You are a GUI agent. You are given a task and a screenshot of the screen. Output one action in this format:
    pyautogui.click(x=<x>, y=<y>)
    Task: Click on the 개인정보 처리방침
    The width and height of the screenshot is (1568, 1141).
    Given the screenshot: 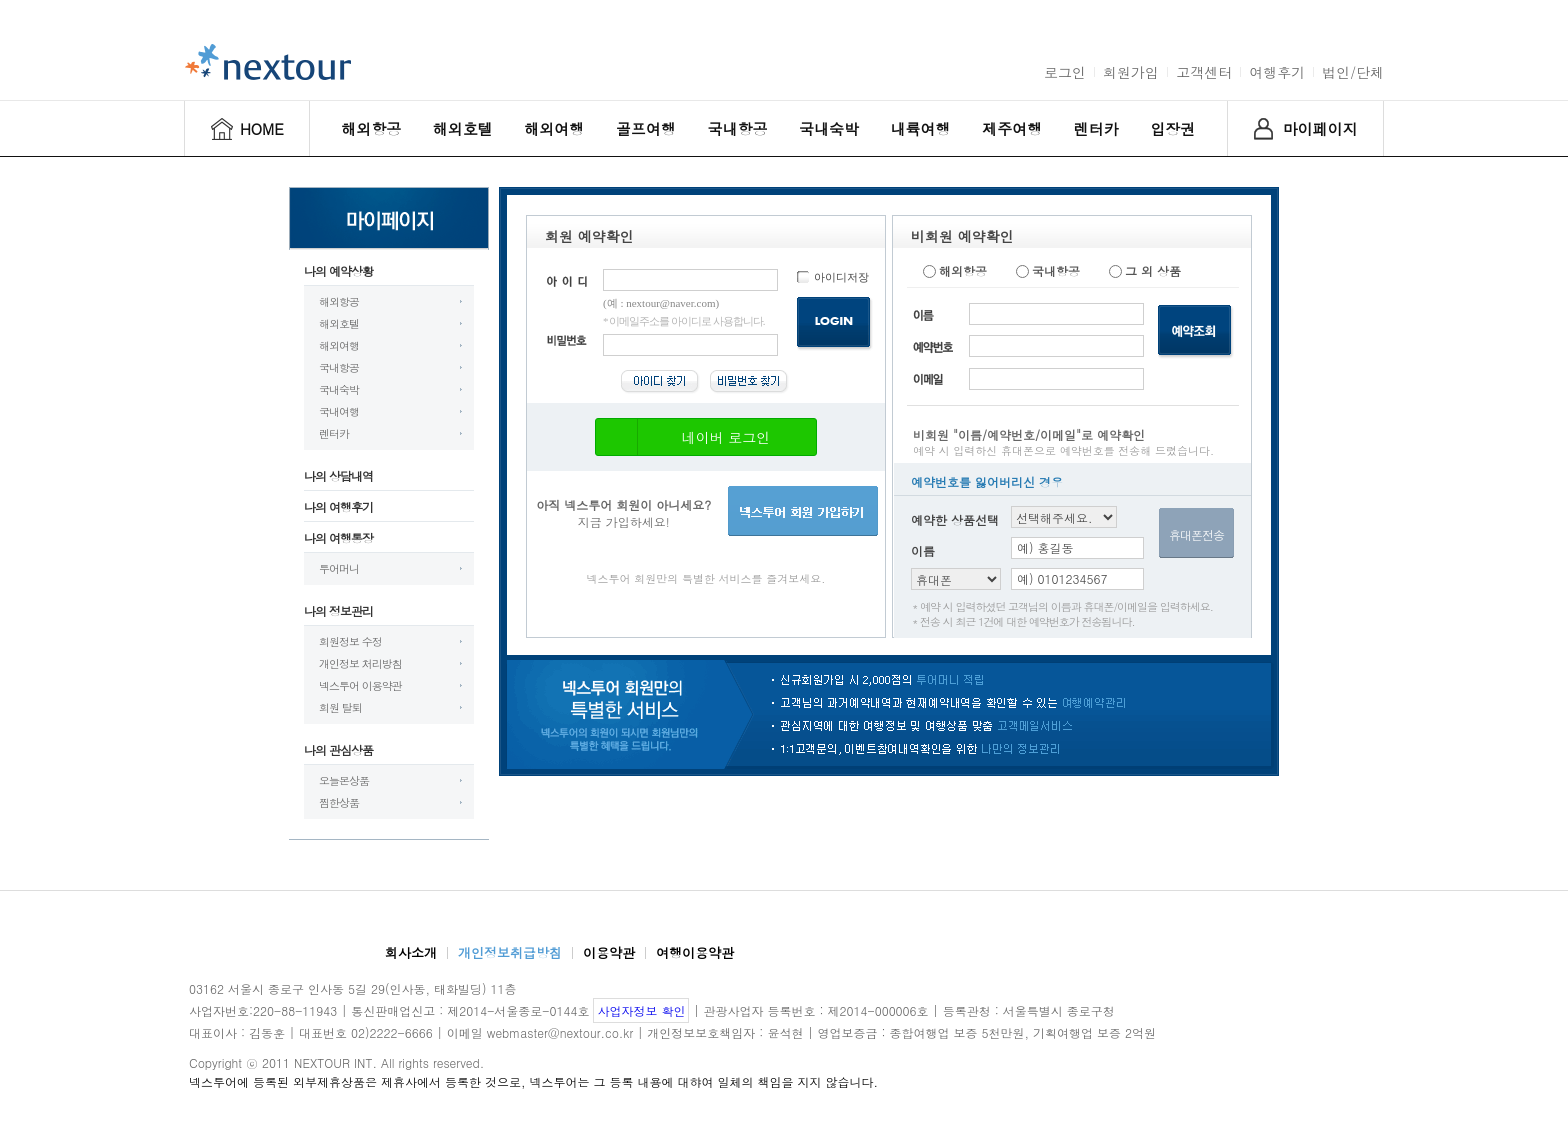 What is the action you would take?
    pyautogui.click(x=360, y=663)
    